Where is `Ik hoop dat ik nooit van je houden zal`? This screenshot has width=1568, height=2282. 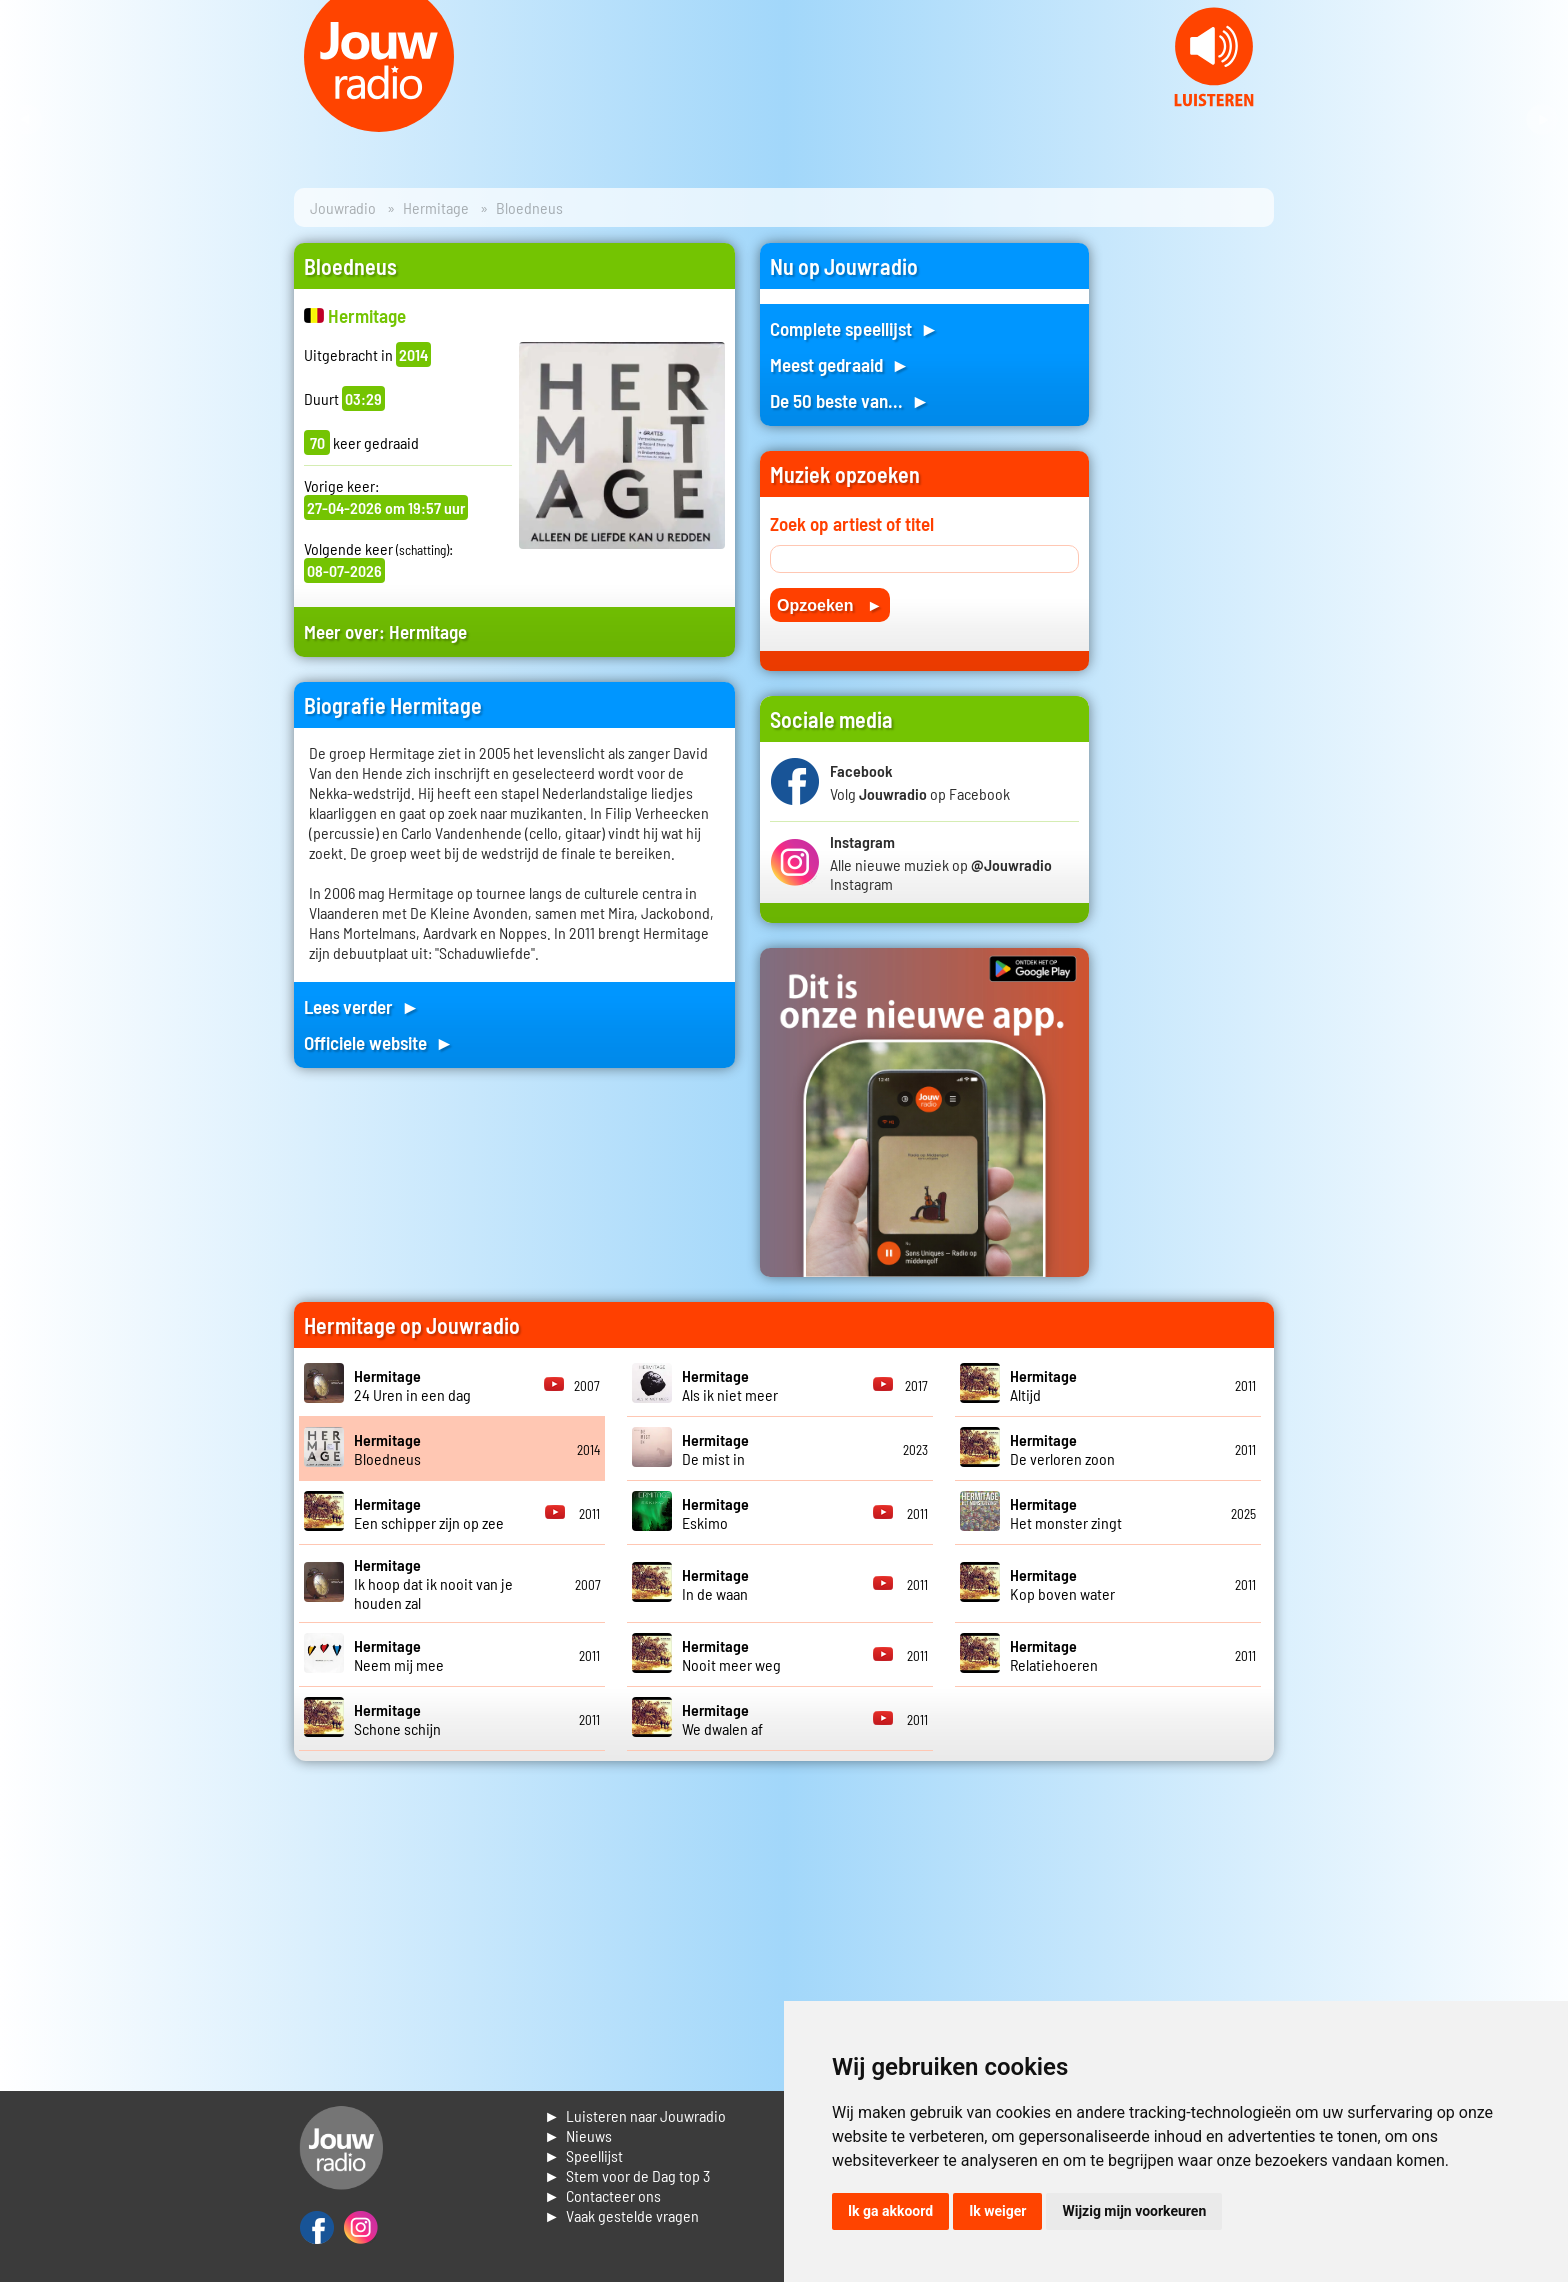
Ik hoop dat ik nooit van je houden zal is located at coordinates (433, 1583).